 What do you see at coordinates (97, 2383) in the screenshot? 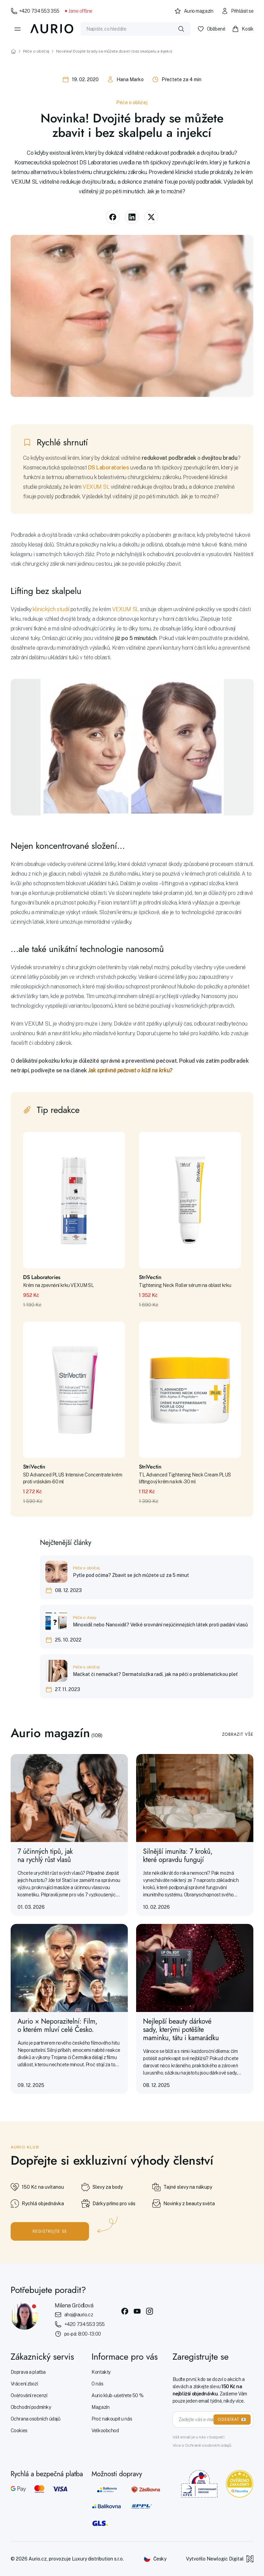
I see `O nás` at bounding box center [97, 2383].